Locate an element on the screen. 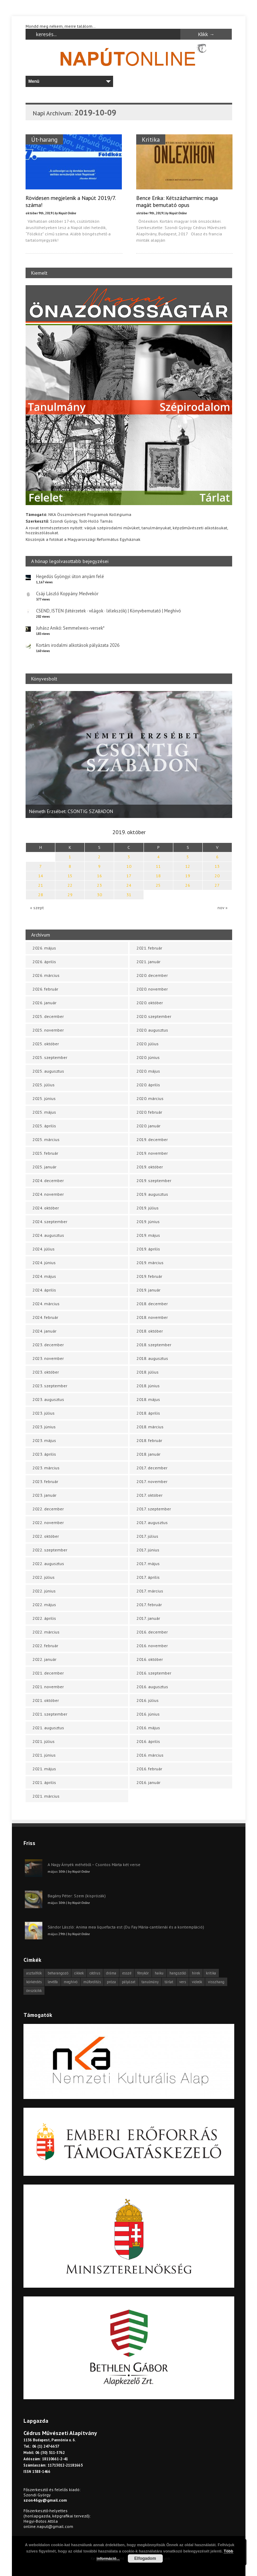  2022. szeptember is located at coordinates (50, 1549).